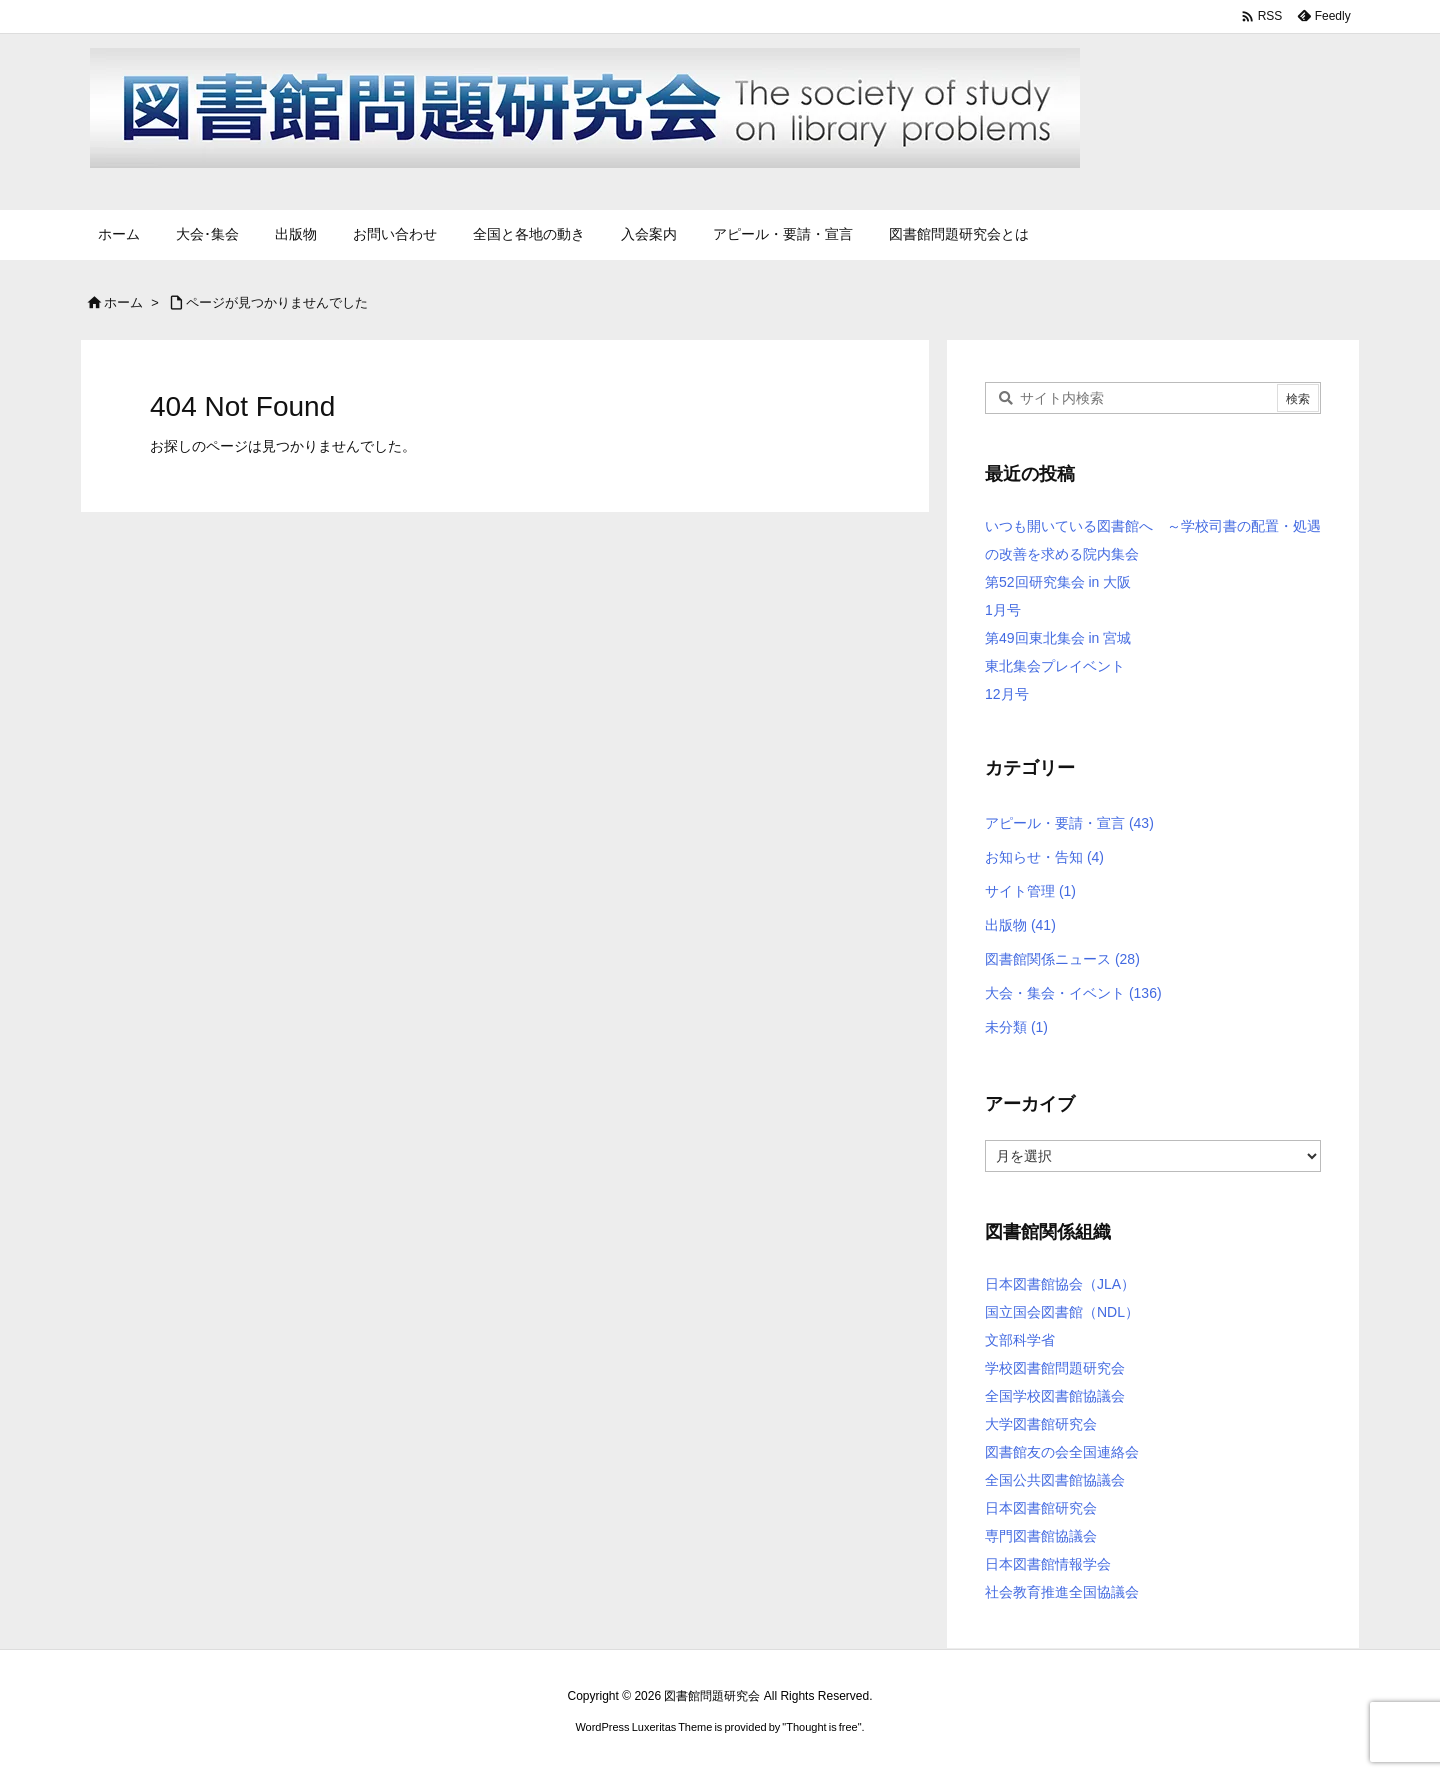 Image resolution: width=1440 pixels, height=1776 pixels. What do you see at coordinates (1062, 1312) in the screenshot?
I see `国立国会図書館（NDL）` at bounding box center [1062, 1312].